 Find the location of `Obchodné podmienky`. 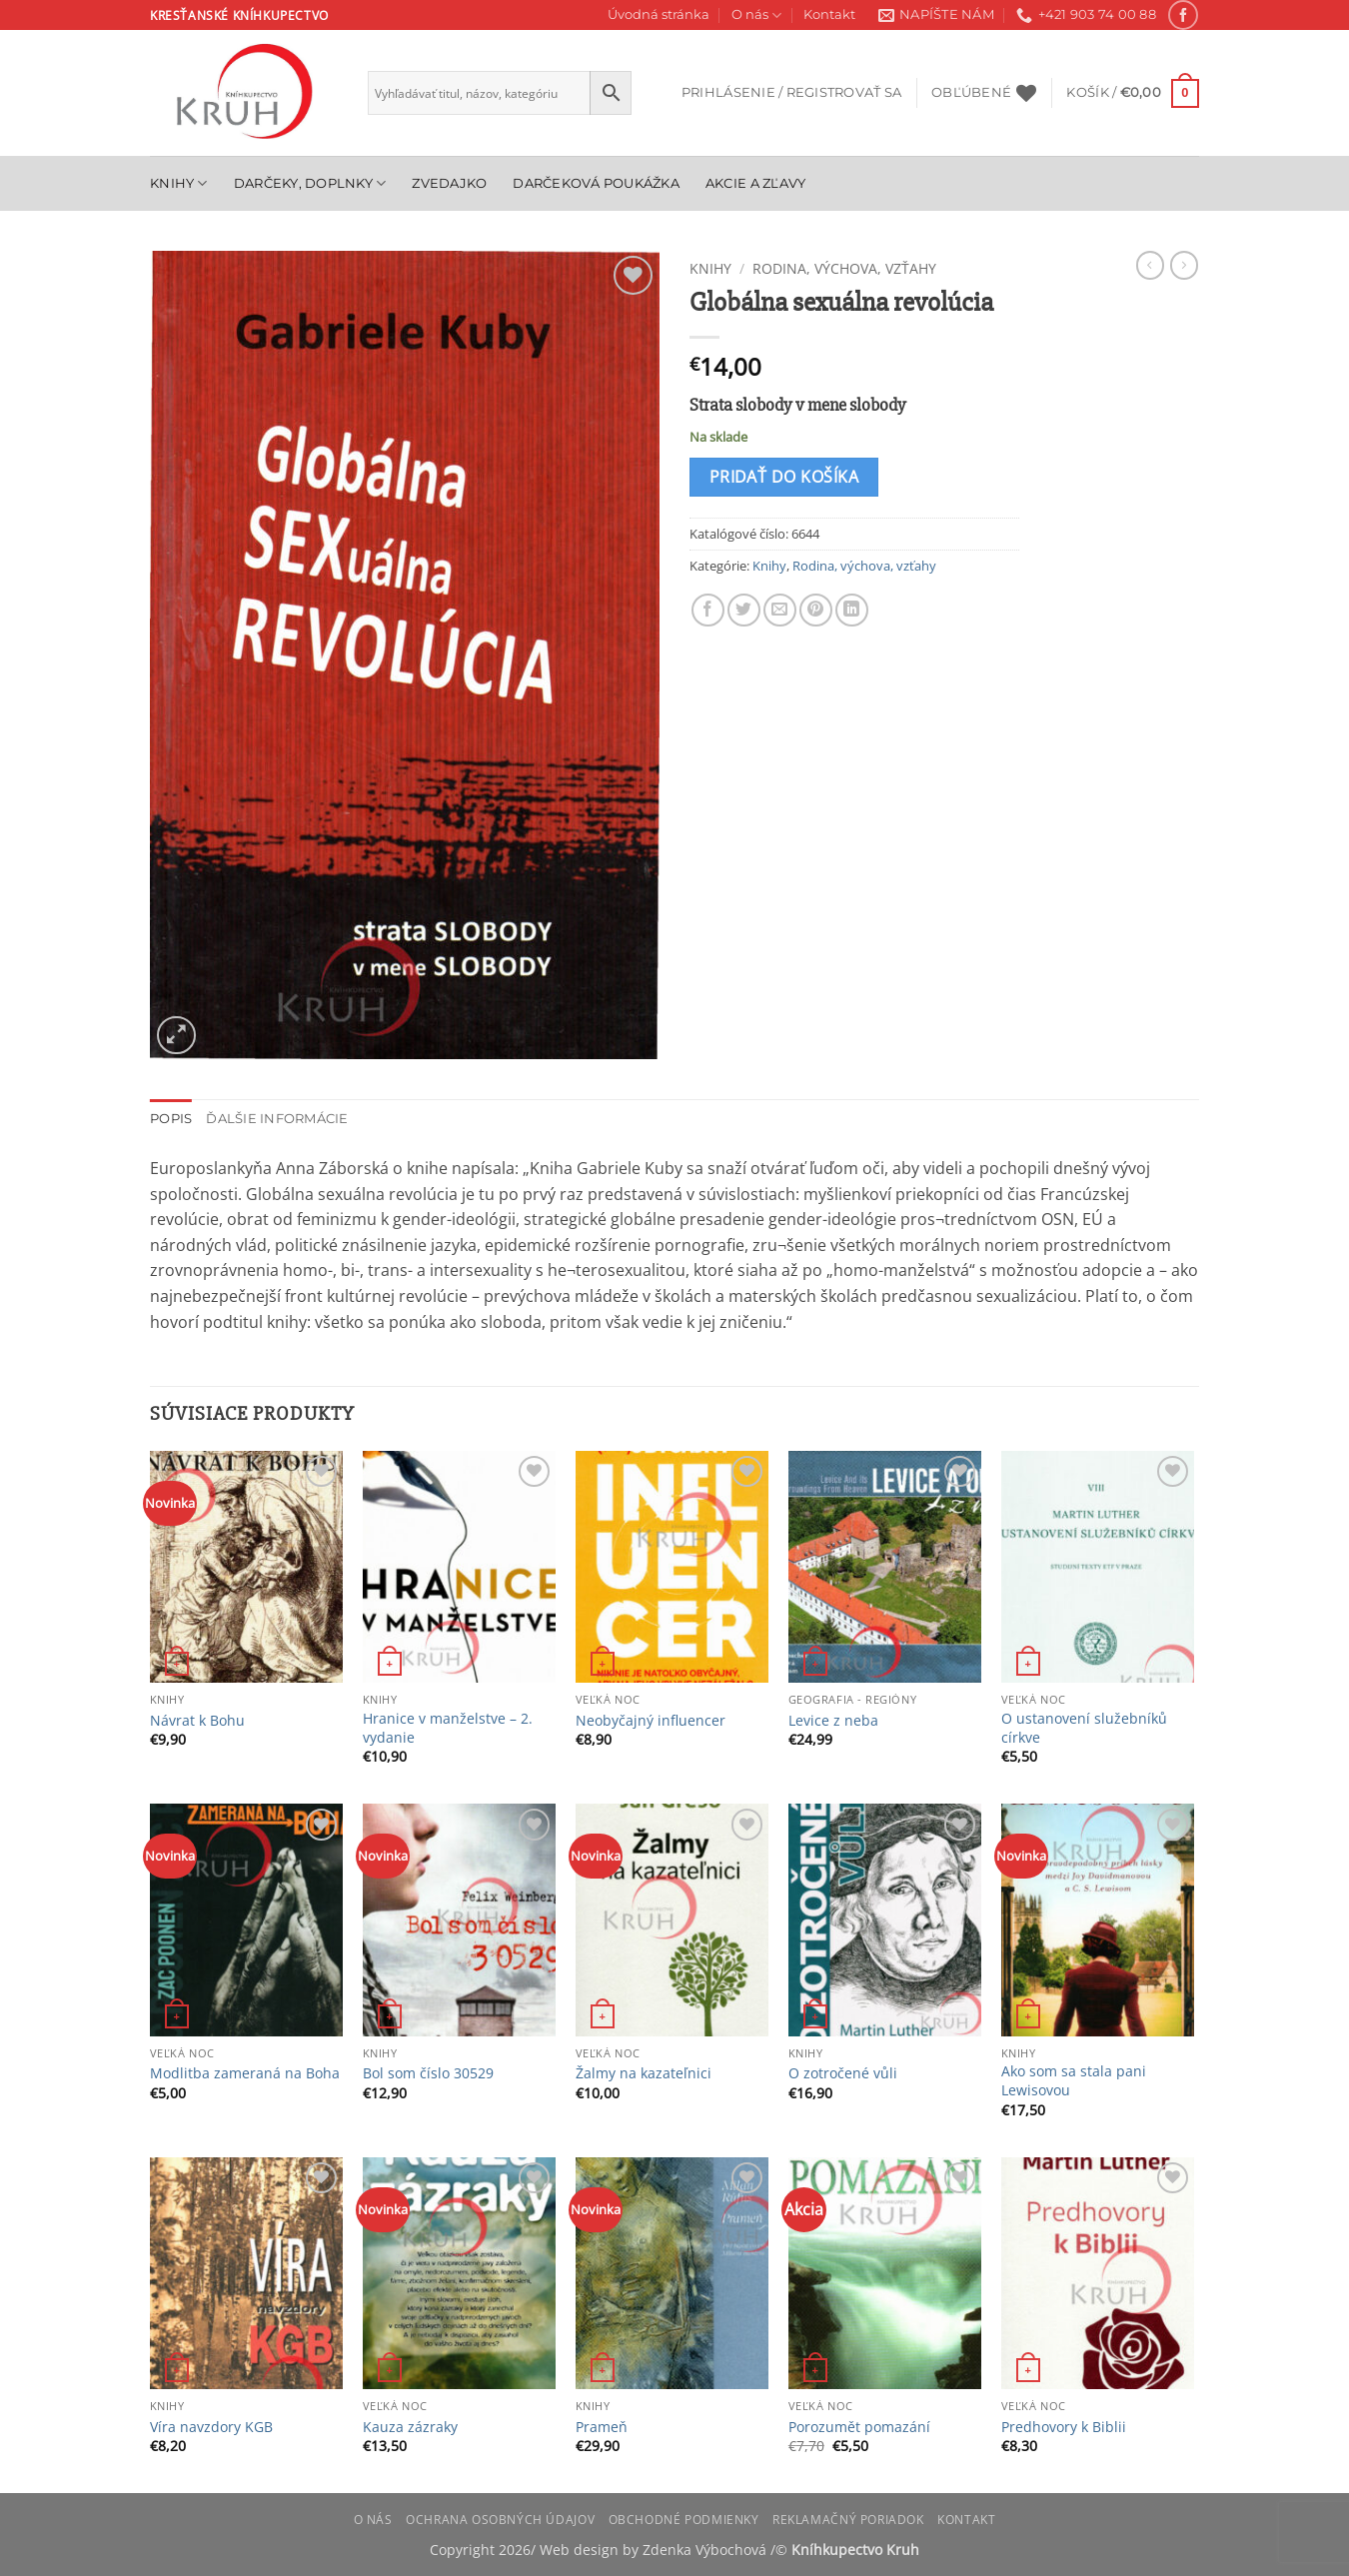

Obchodné podmienky is located at coordinates (684, 2519).